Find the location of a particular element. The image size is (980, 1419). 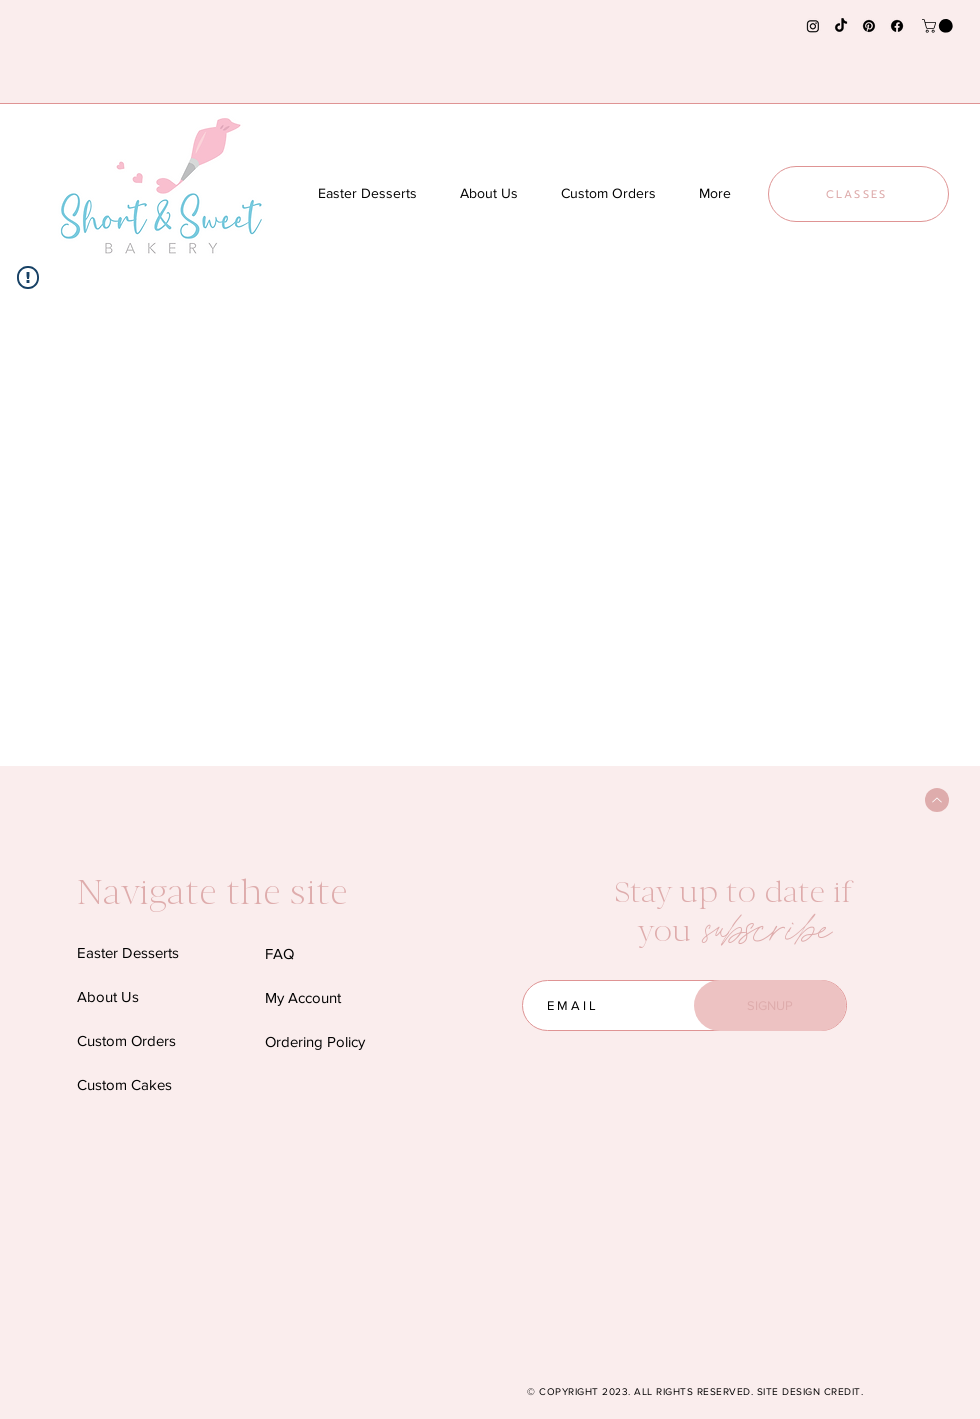

FAQ is located at coordinates (279, 953).